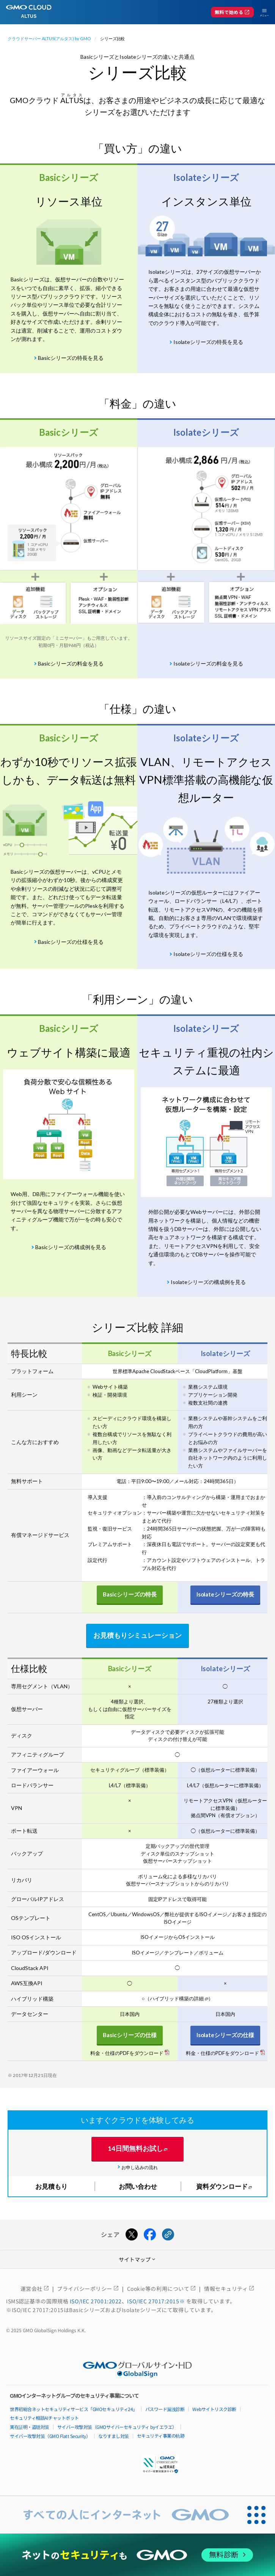 This screenshot has width=275, height=2576. I want to click on Isolateシリーズの特長を見る, so click(208, 342).